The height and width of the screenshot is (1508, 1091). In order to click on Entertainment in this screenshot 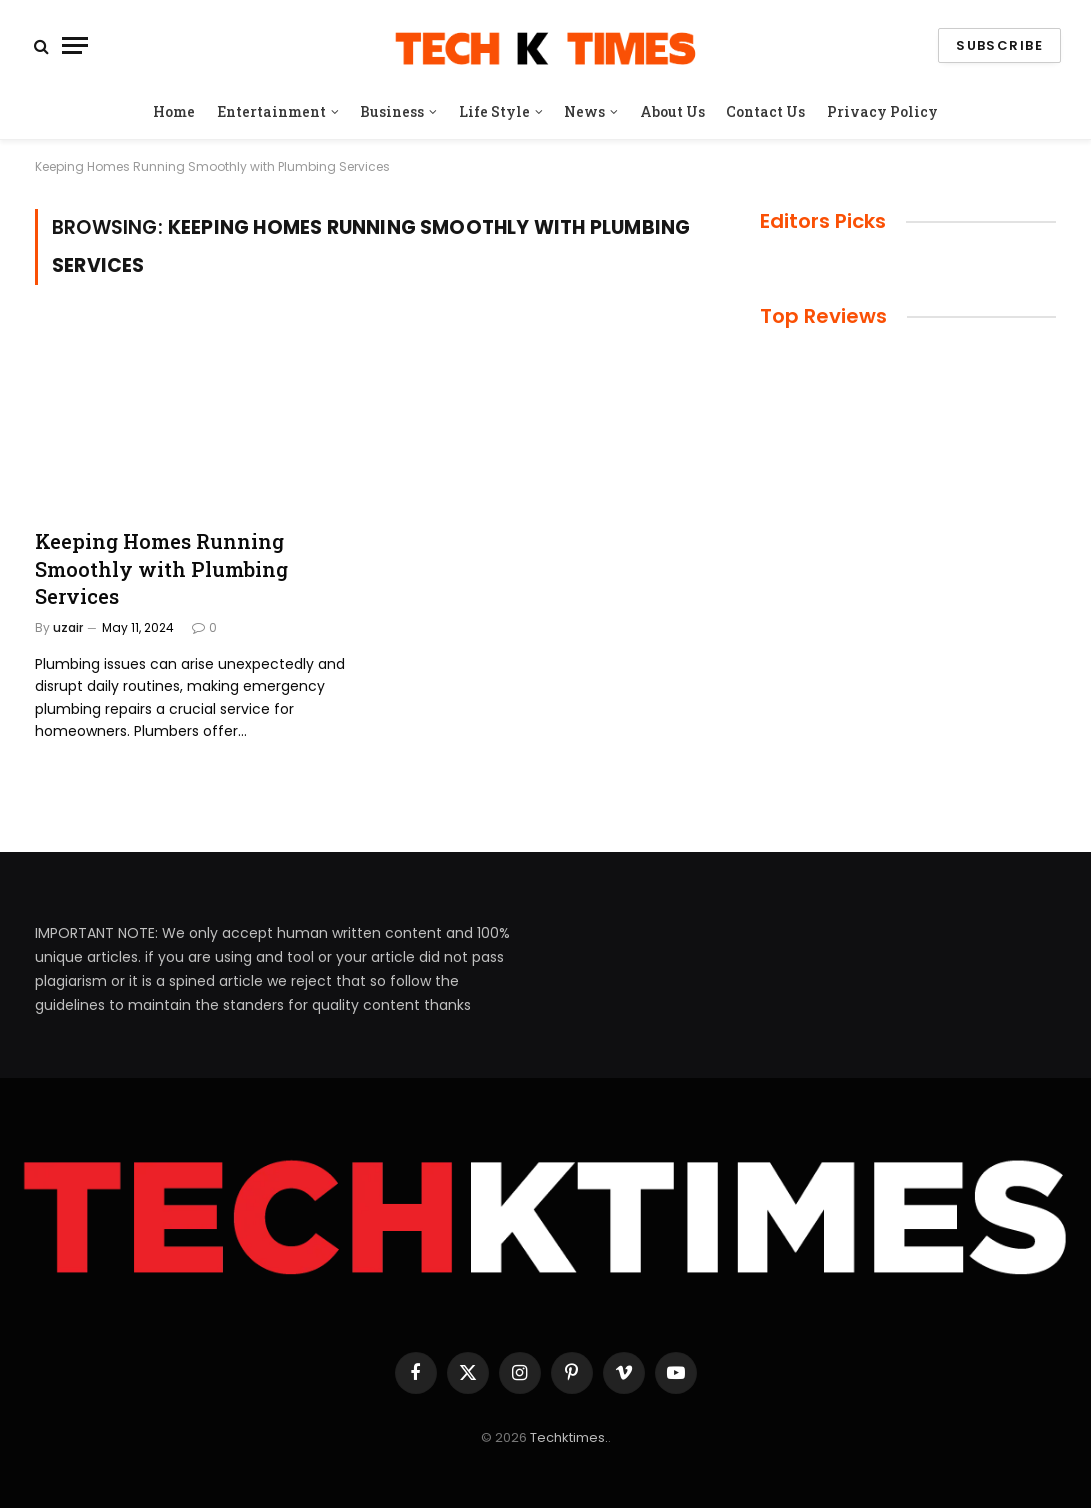, I will do `click(271, 111)`.